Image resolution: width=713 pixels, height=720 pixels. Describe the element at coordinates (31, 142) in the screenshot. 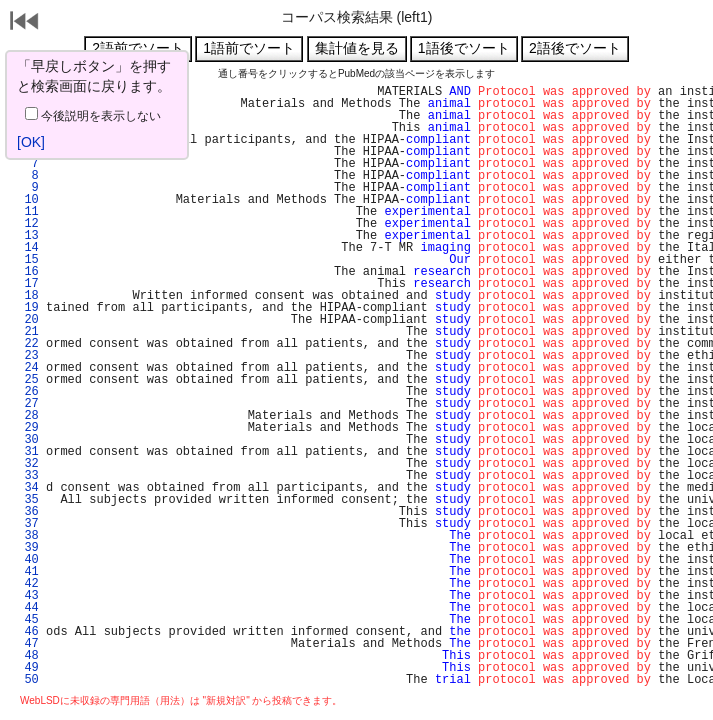

I see `[OK]` at that location.